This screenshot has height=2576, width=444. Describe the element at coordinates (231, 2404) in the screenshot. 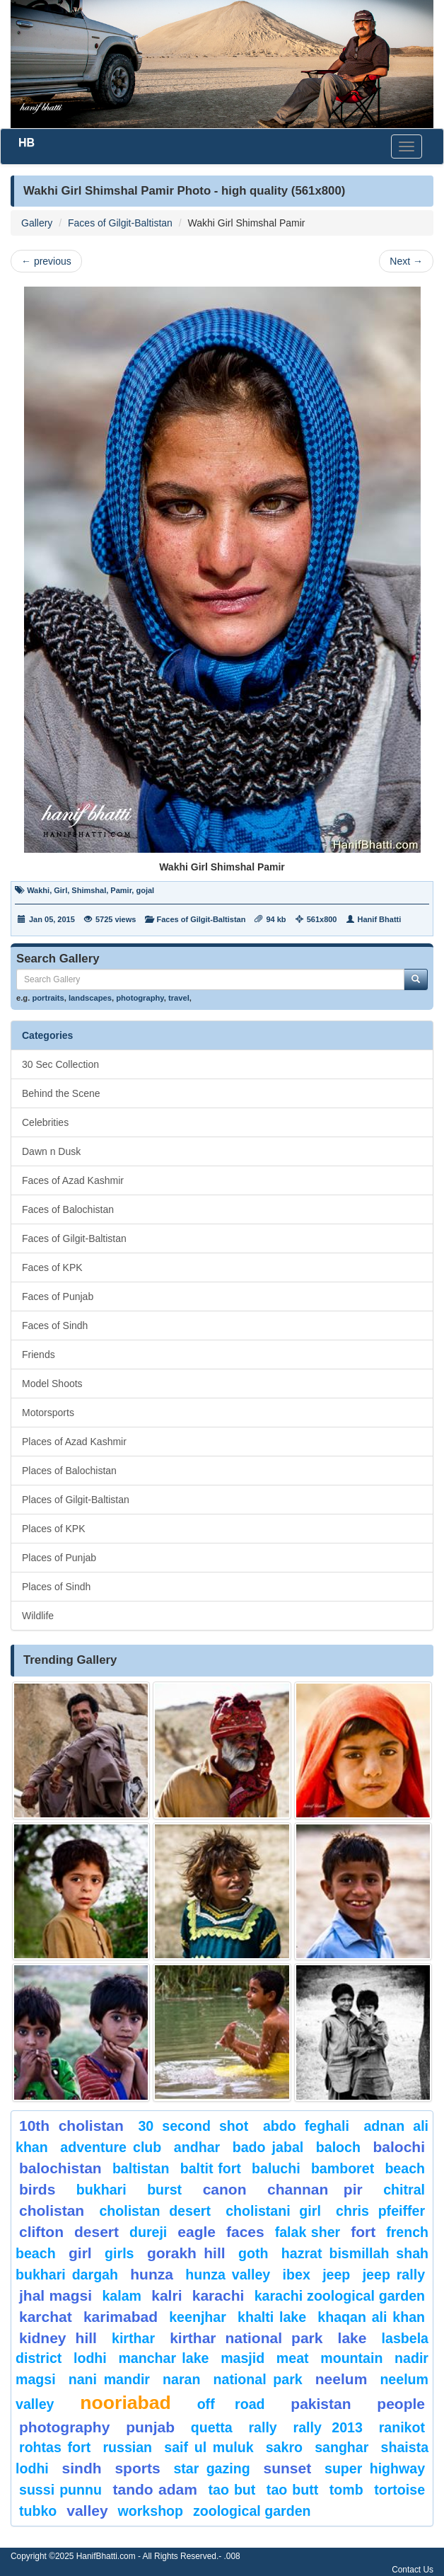

I see `Off Road` at that location.